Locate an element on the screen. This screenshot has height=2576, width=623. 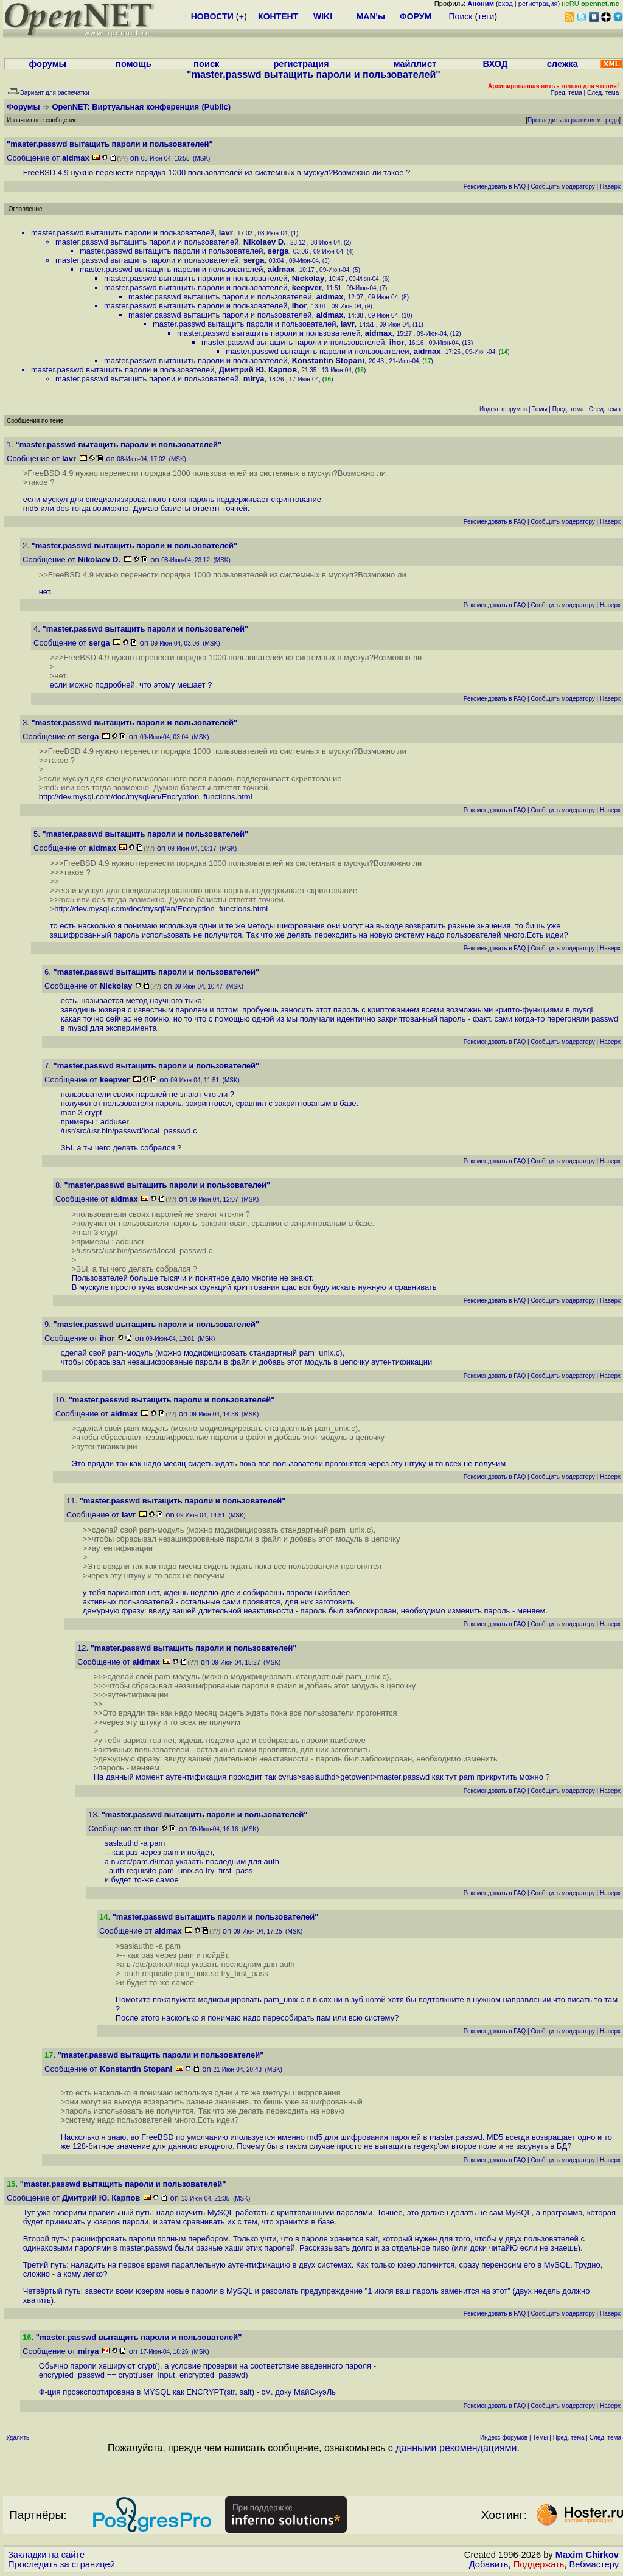
Поиск is located at coordinates (461, 16).